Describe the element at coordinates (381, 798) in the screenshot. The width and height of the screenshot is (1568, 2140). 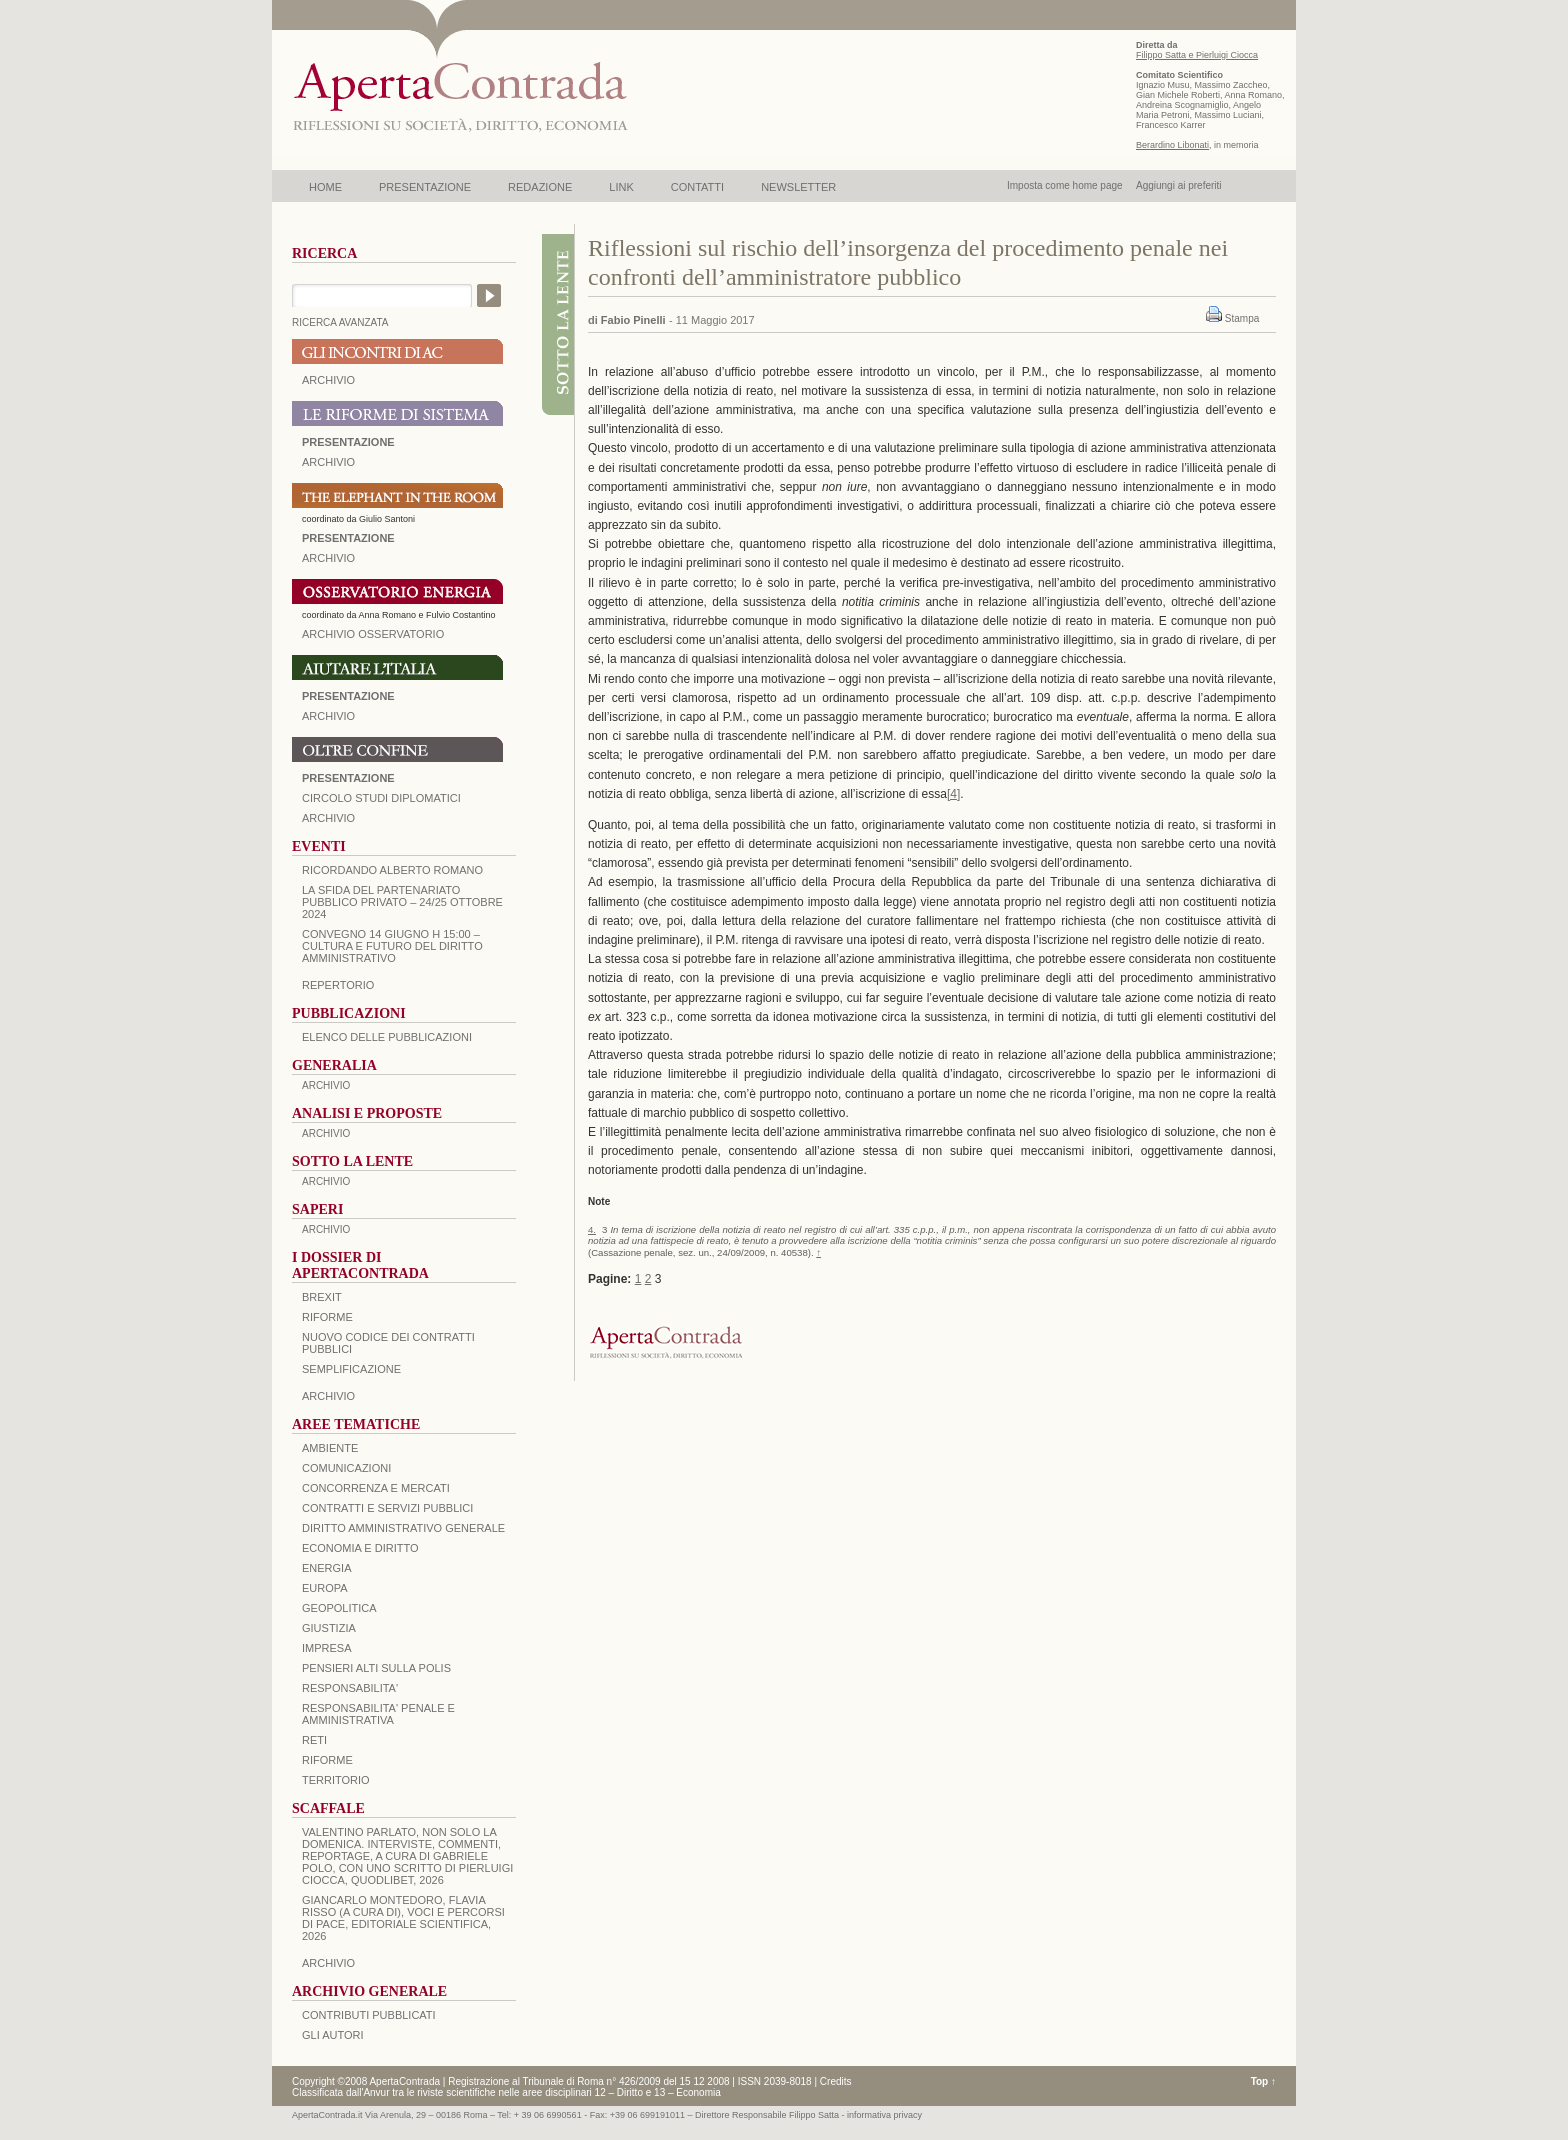
I see `Circolo Studi Diplomatici` at that location.